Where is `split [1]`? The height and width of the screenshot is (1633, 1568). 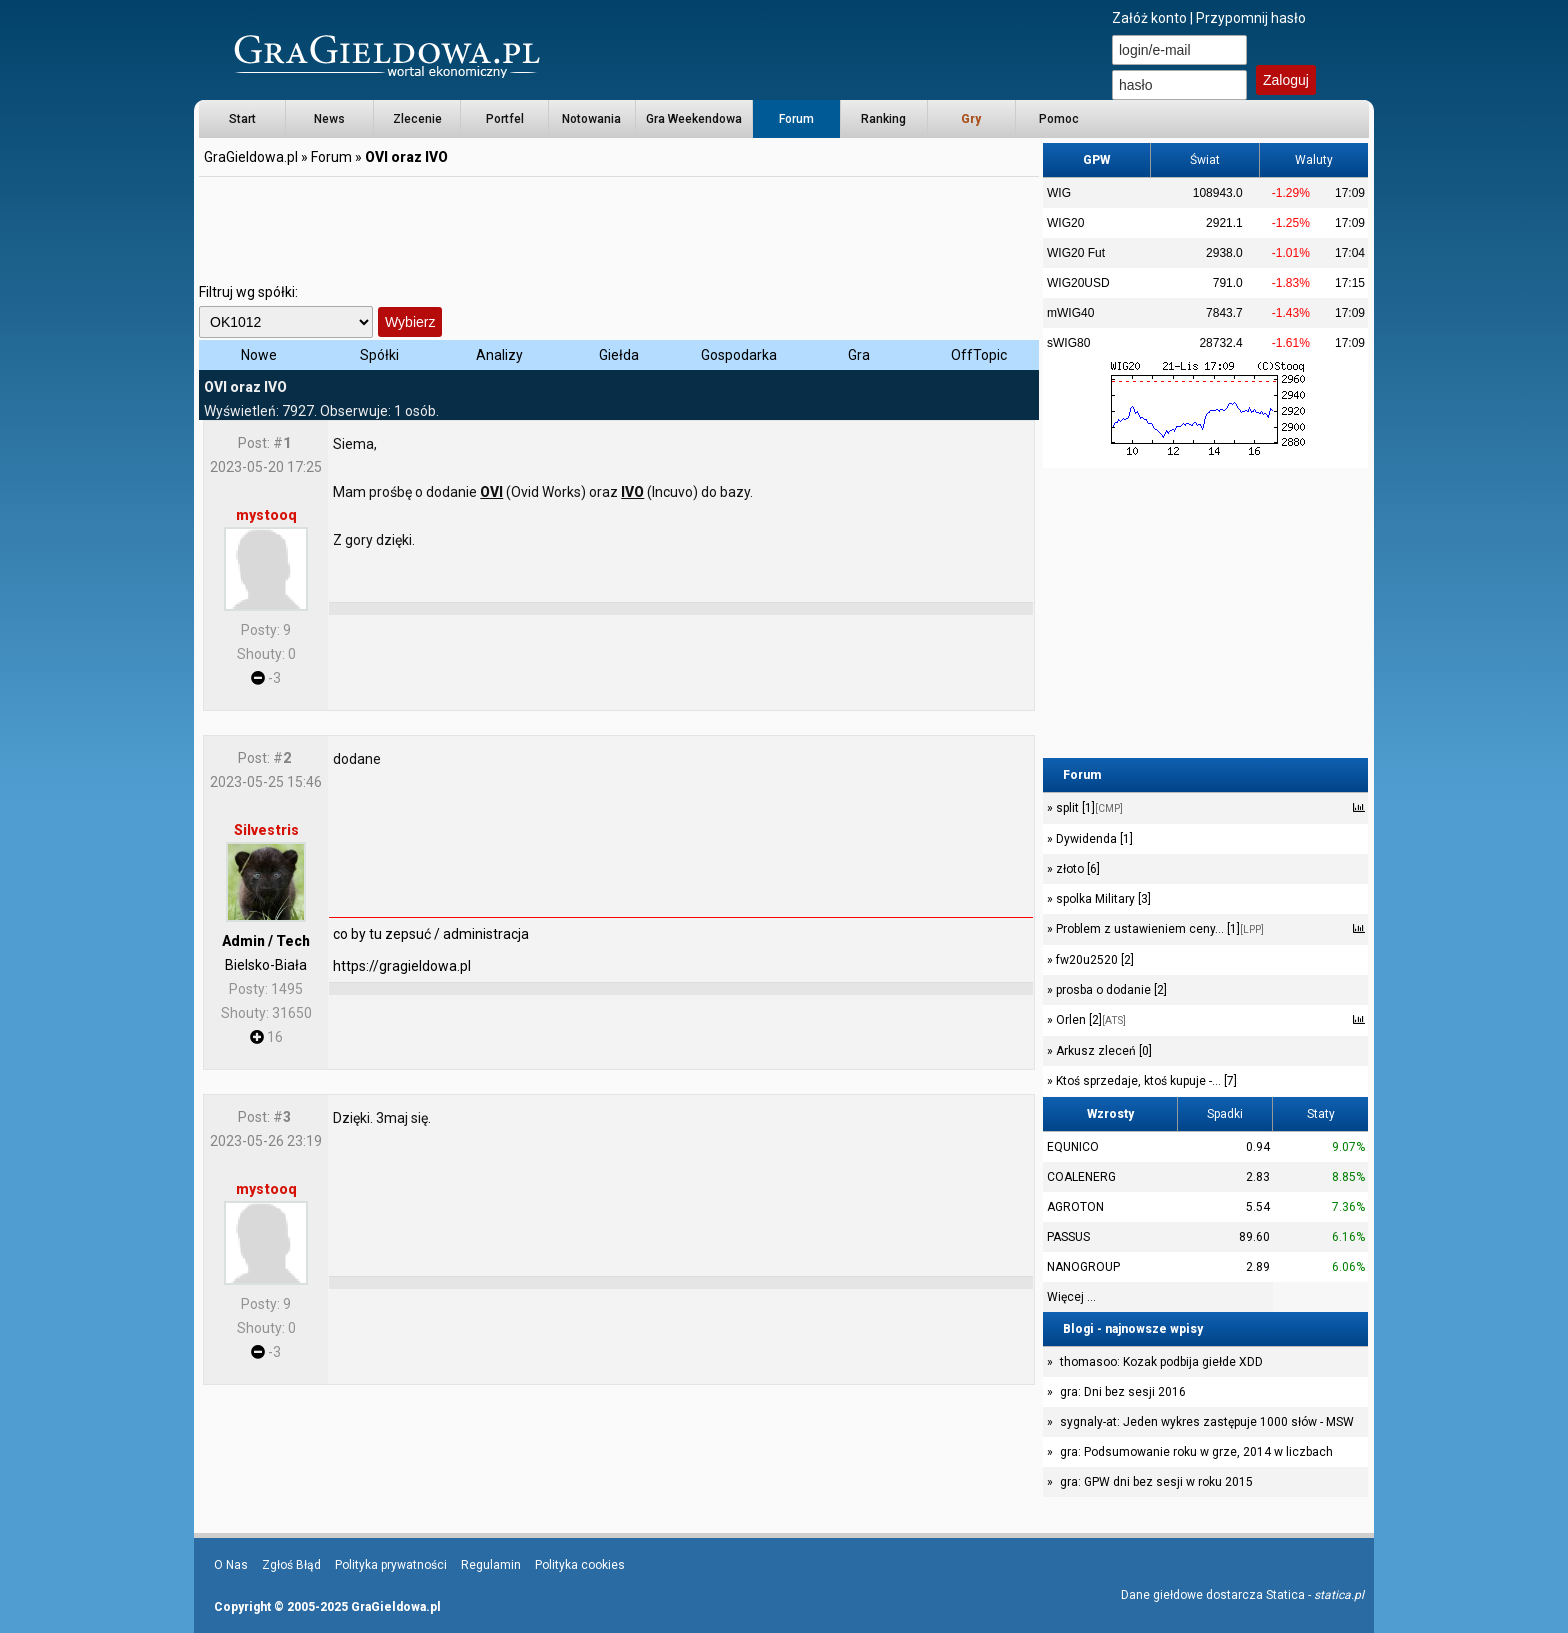
split [1] is located at coordinates (1088, 808).